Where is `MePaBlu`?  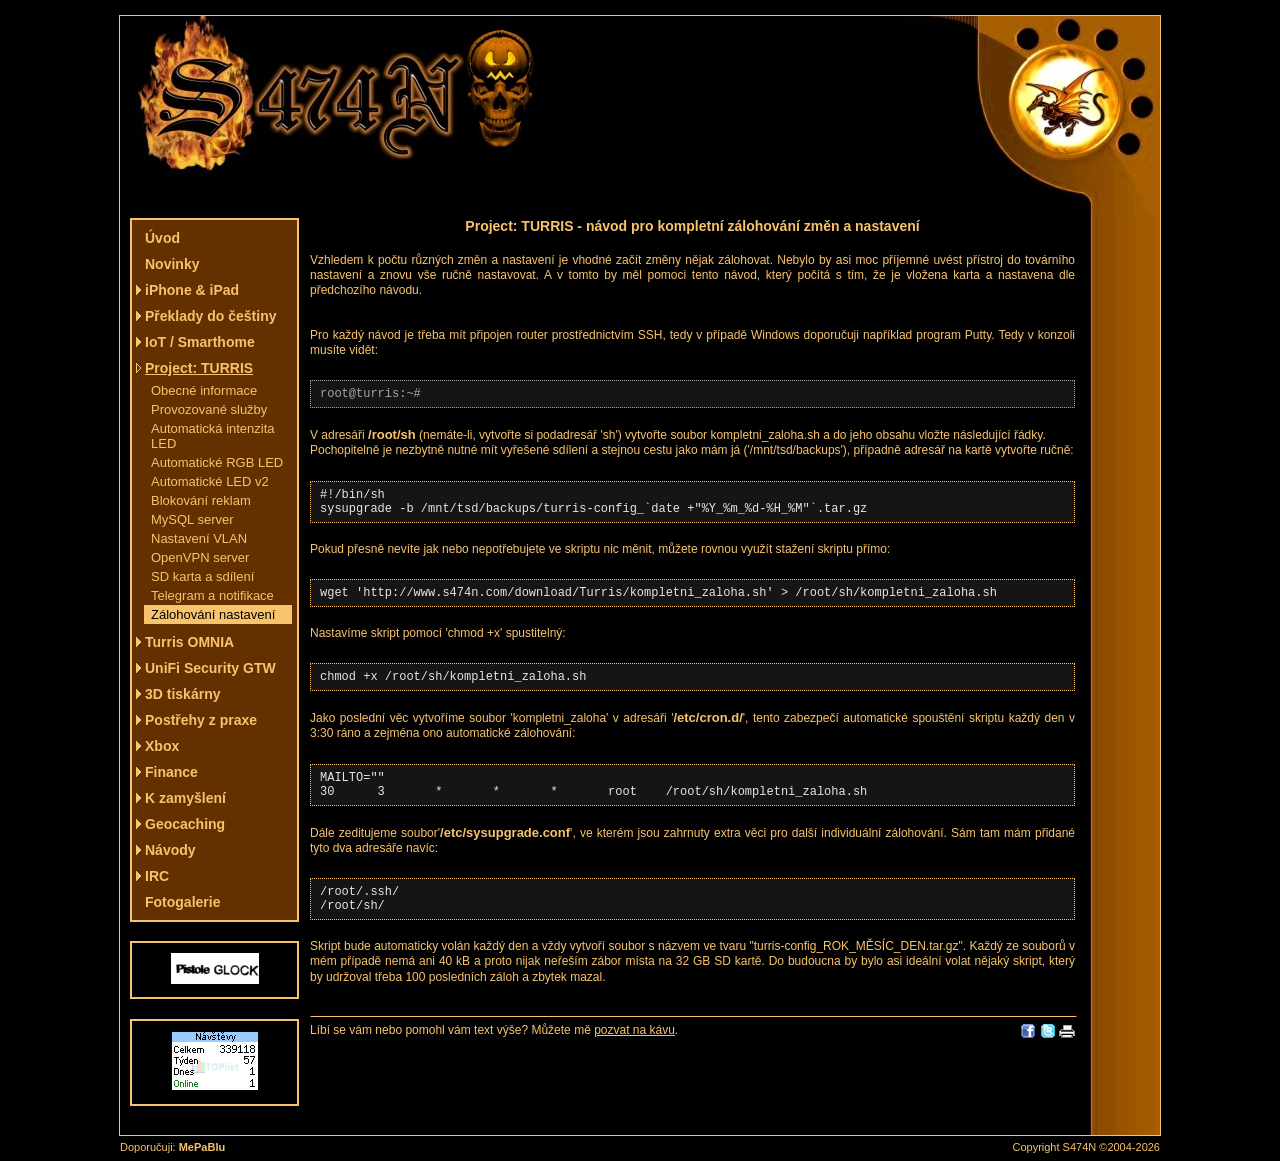
MePaBlu is located at coordinates (202, 1147).